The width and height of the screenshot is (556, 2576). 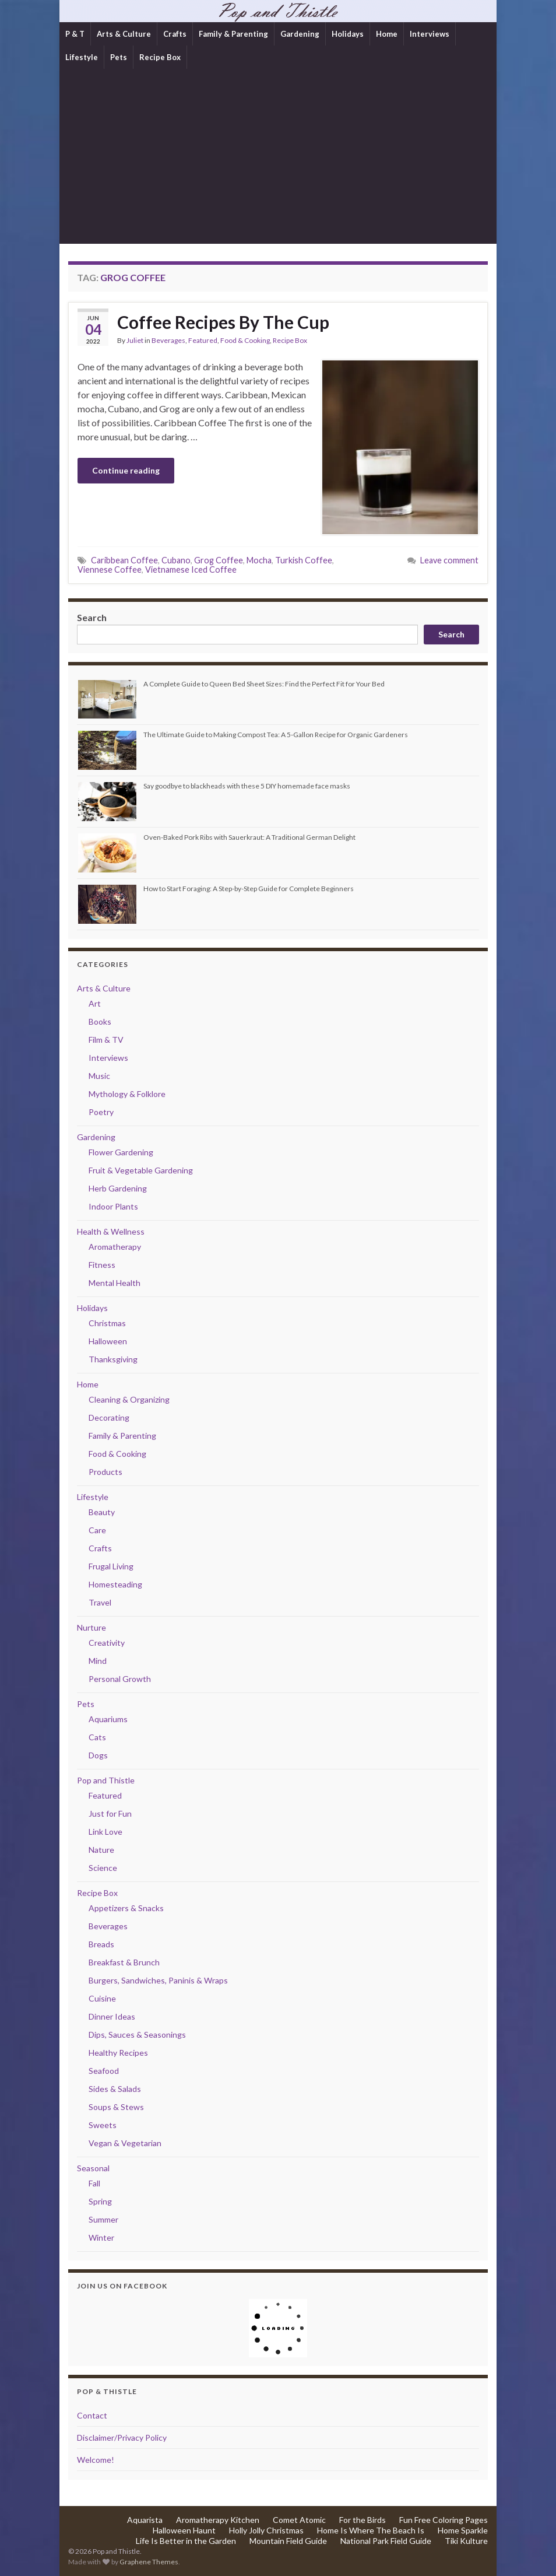 I want to click on Sweets, so click(x=103, y=2125).